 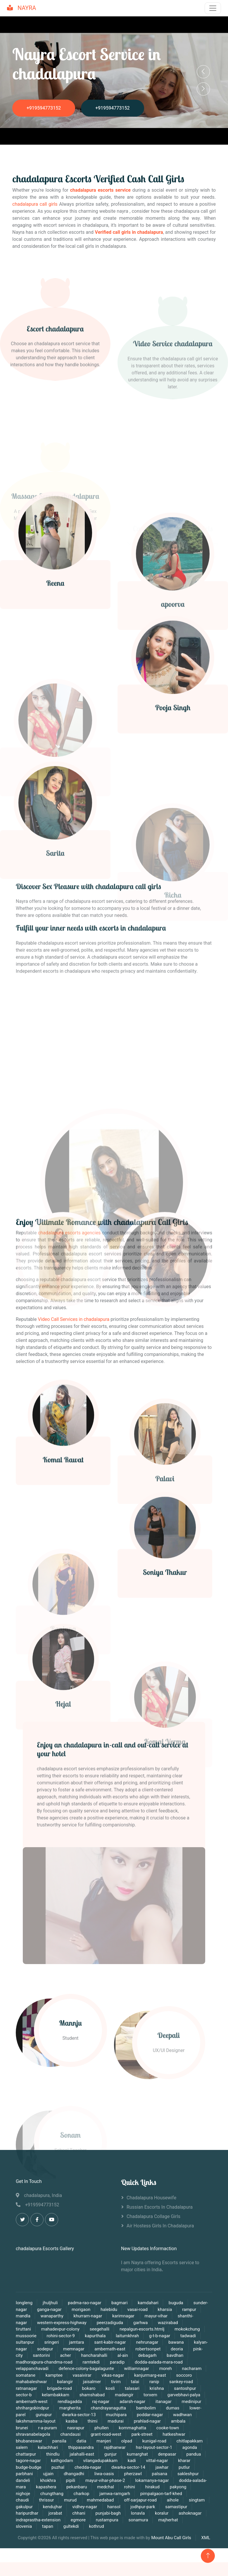 What do you see at coordinates (33, 2434) in the screenshot?
I see `shravanabelagola` at bounding box center [33, 2434].